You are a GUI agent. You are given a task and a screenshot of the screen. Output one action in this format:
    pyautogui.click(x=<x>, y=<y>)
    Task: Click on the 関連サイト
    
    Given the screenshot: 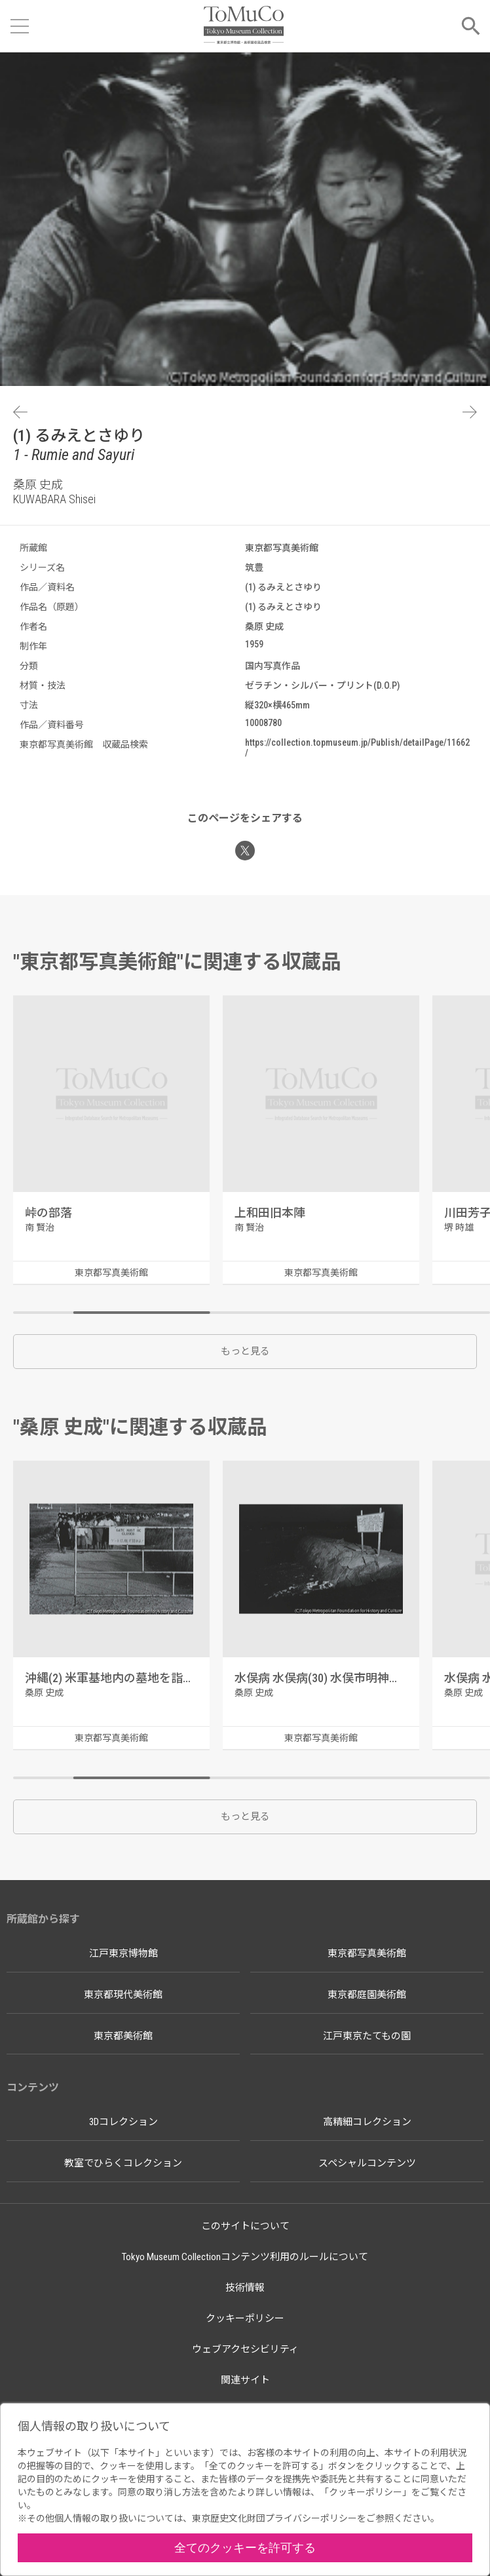 What is the action you would take?
    pyautogui.click(x=245, y=2380)
    